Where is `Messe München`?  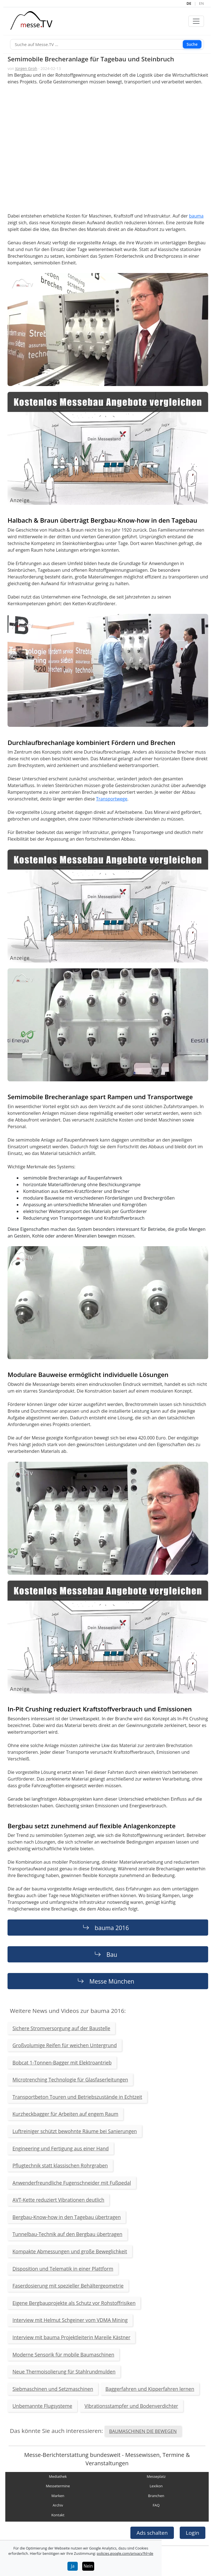
Messe München is located at coordinates (111, 1981).